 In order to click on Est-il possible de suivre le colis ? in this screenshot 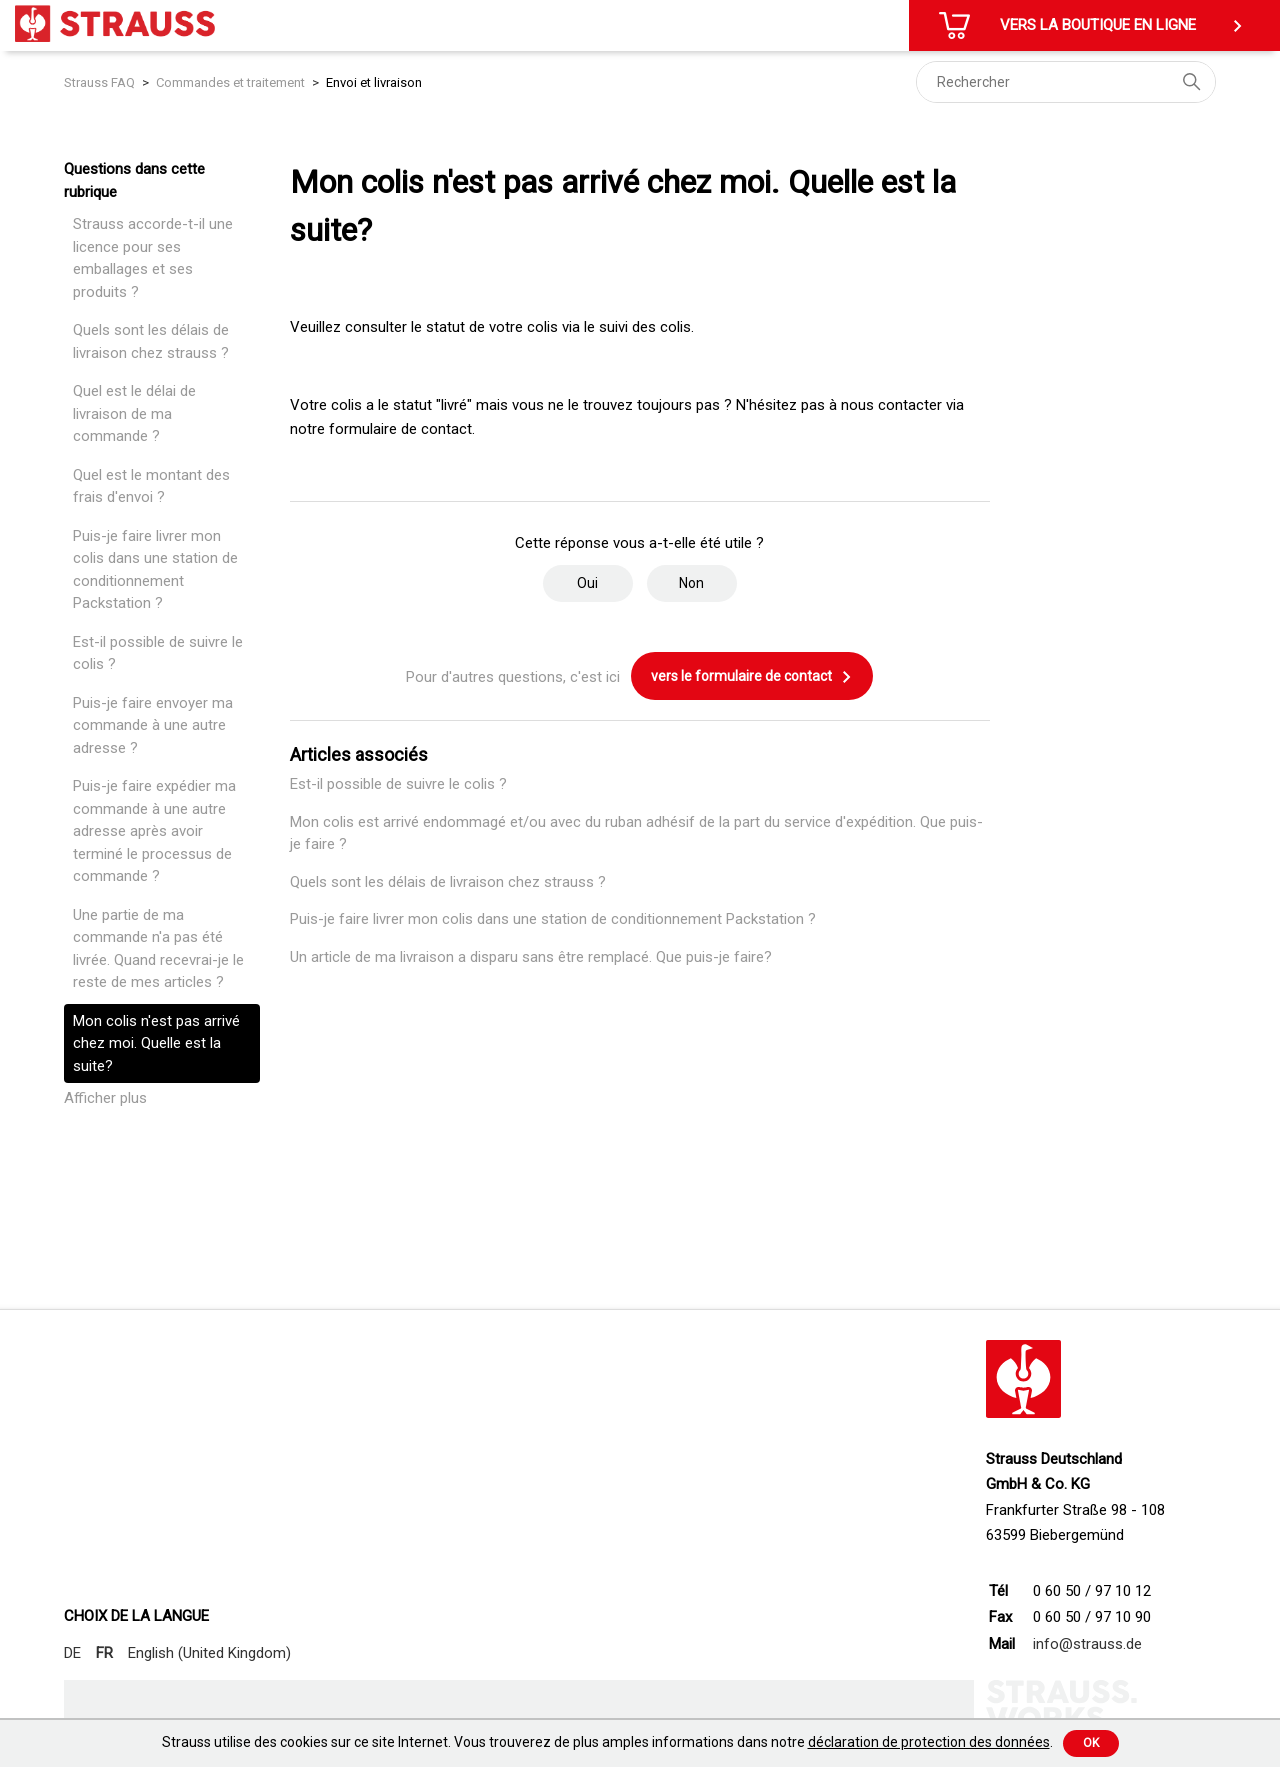, I will do `click(158, 653)`.